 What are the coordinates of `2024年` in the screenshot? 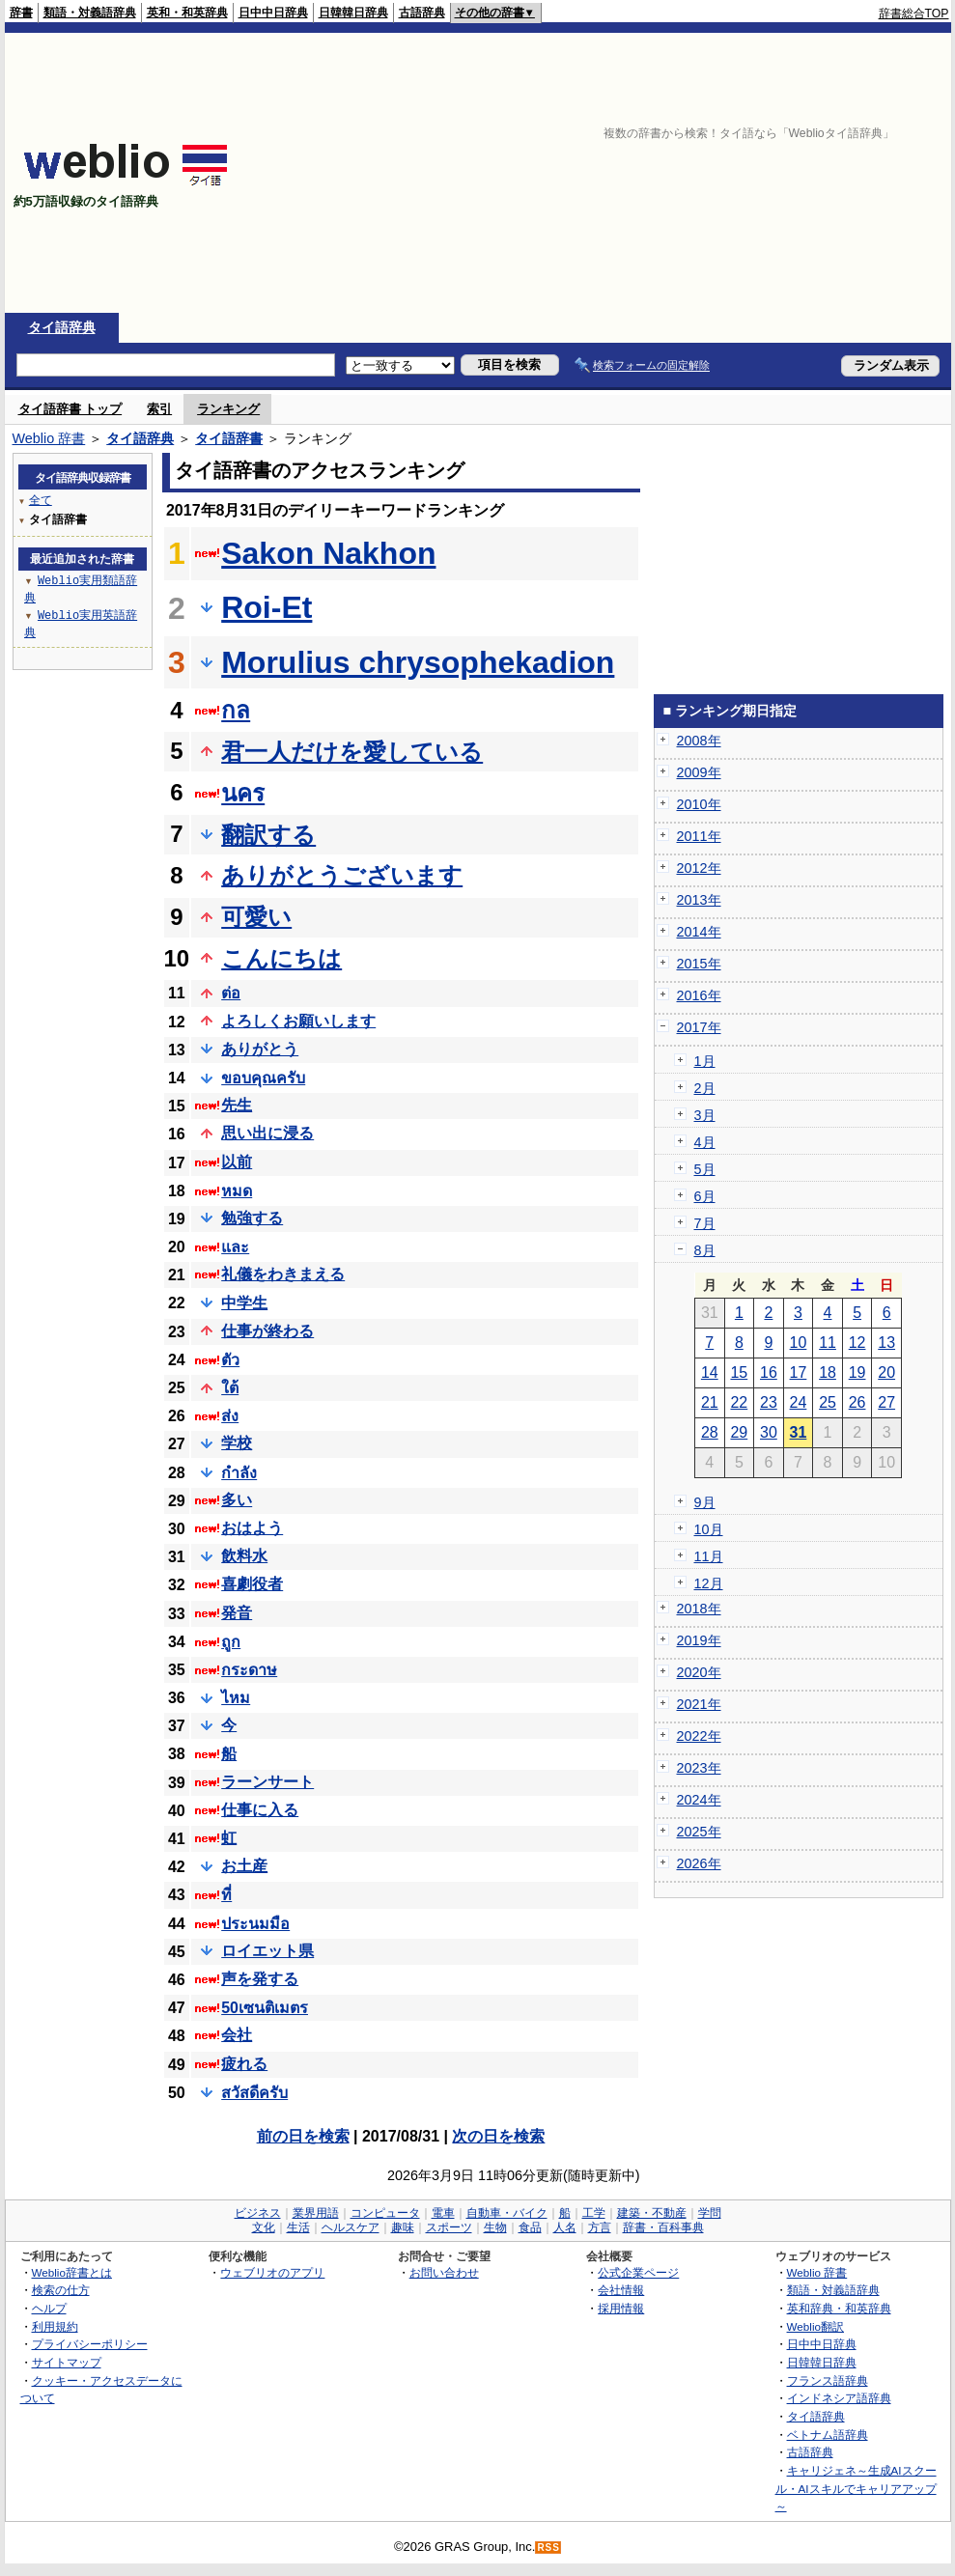 It's located at (699, 1799).